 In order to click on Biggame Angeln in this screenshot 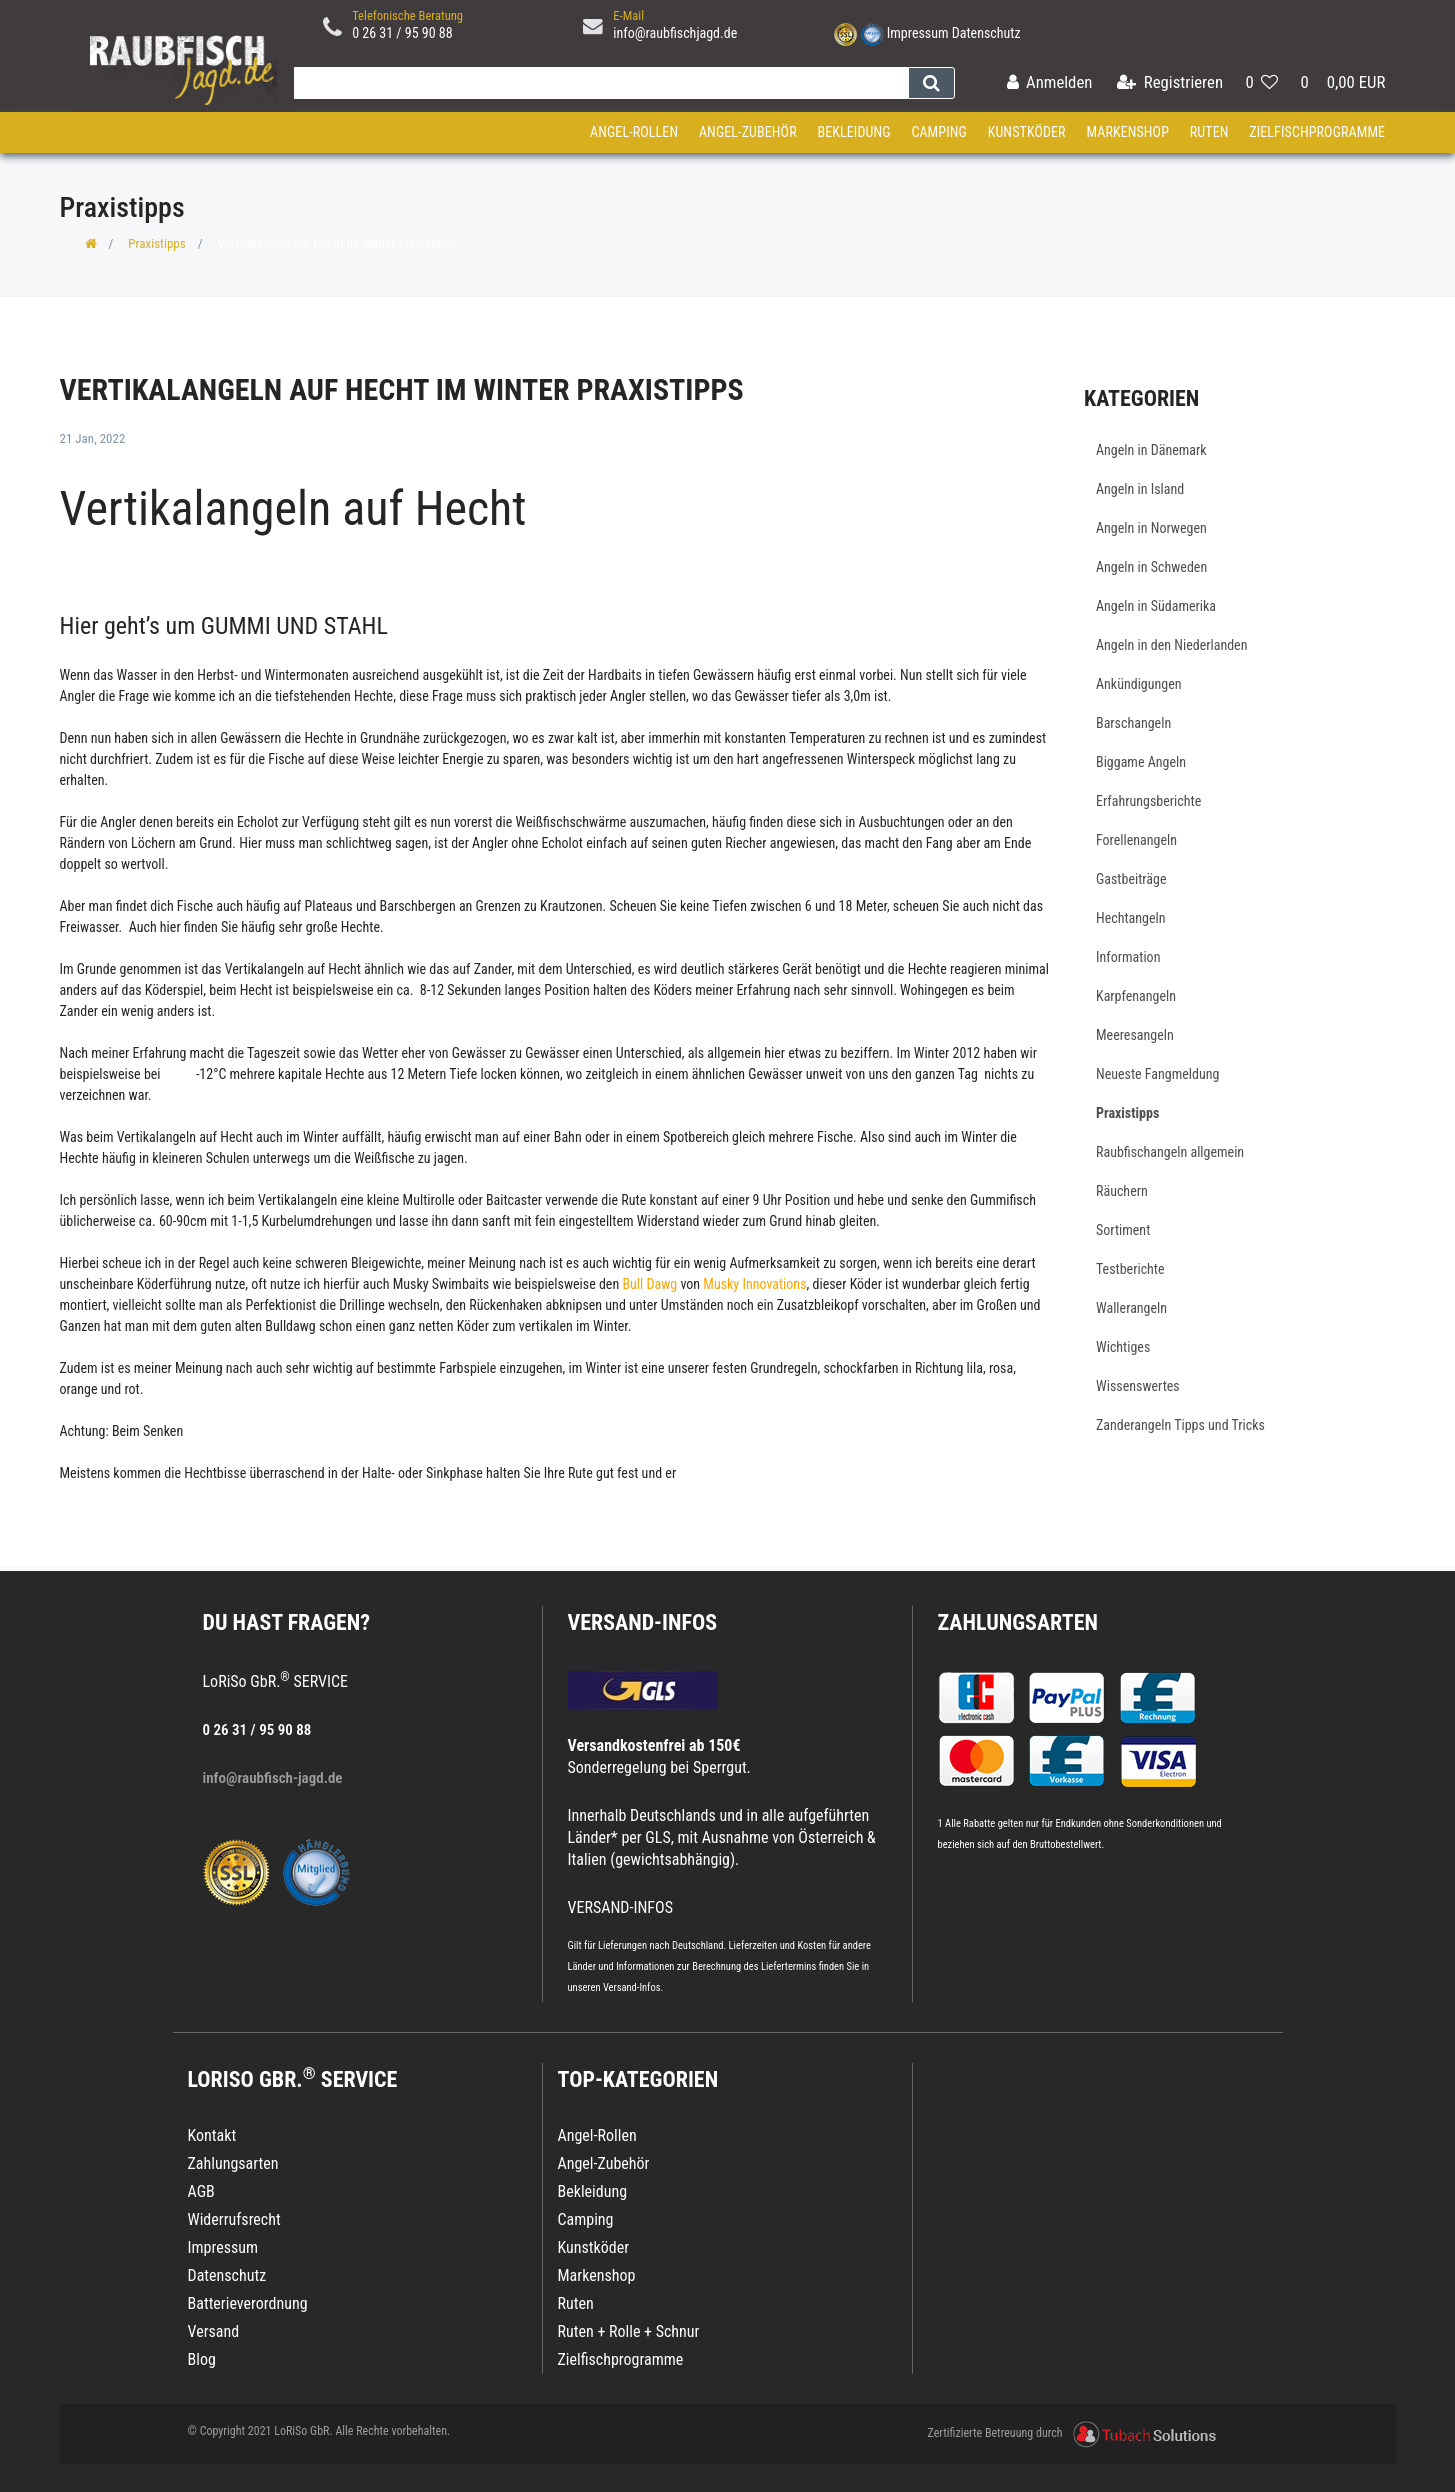, I will do `click(1141, 762)`.